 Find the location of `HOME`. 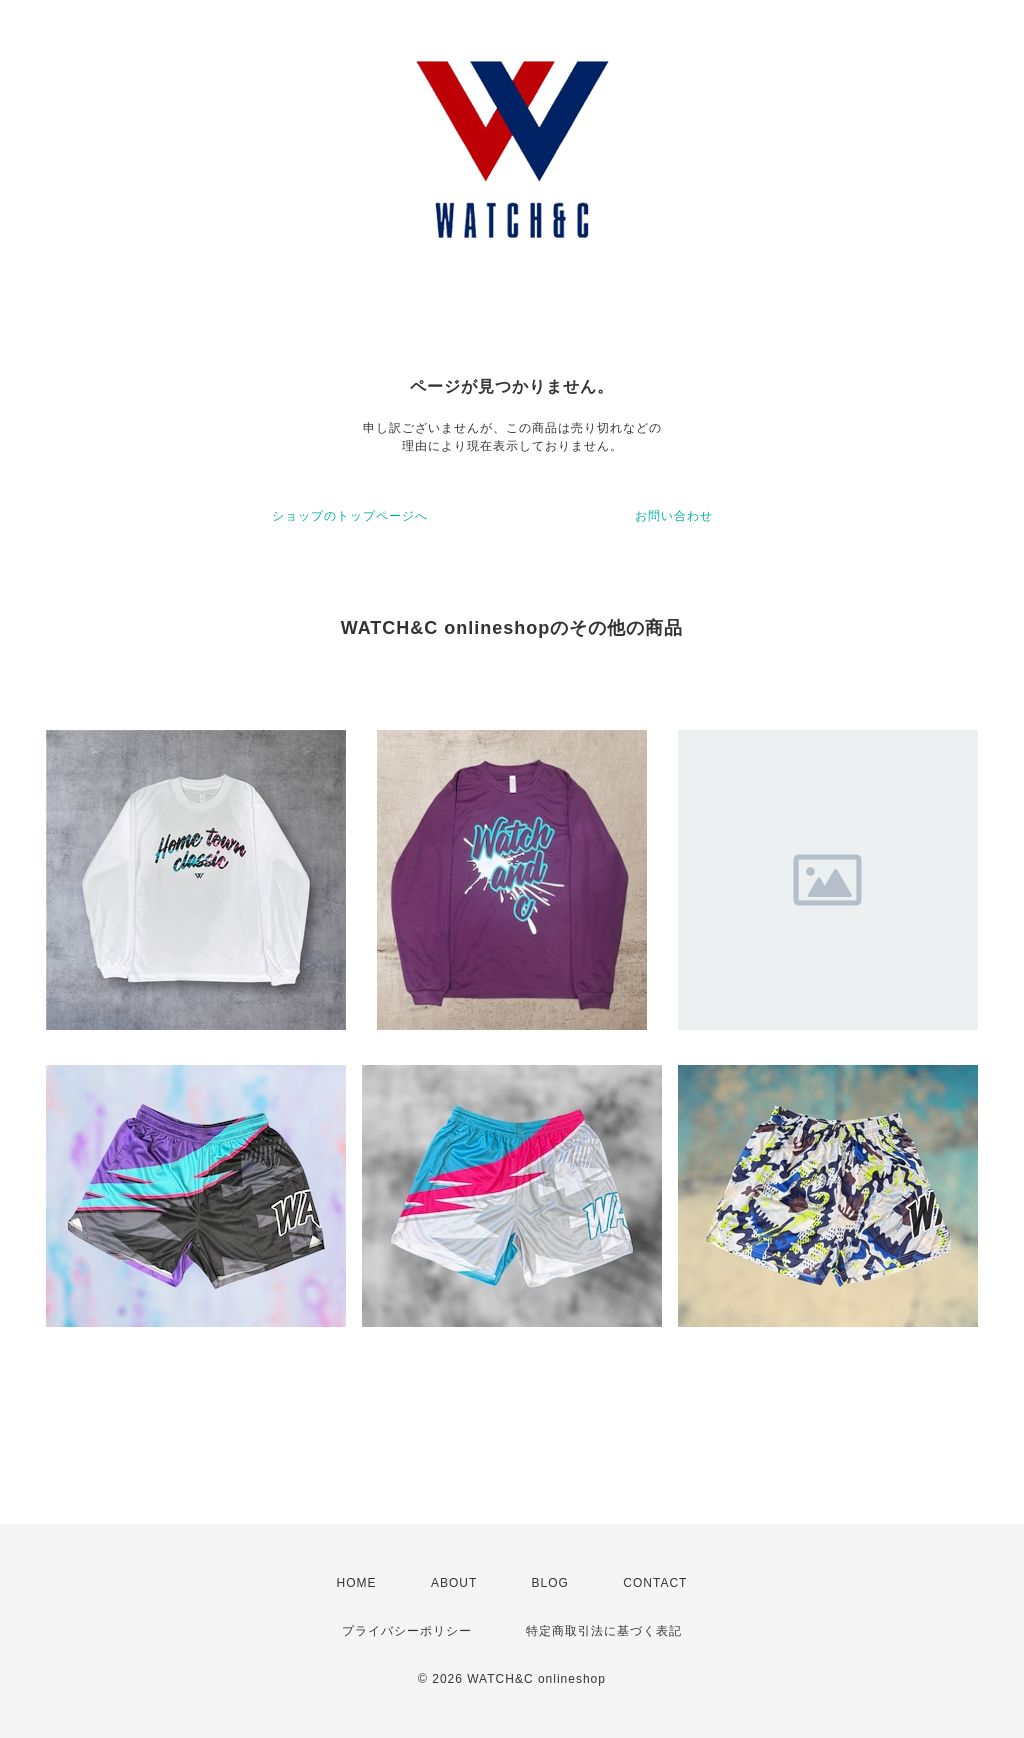

HOME is located at coordinates (357, 1583).